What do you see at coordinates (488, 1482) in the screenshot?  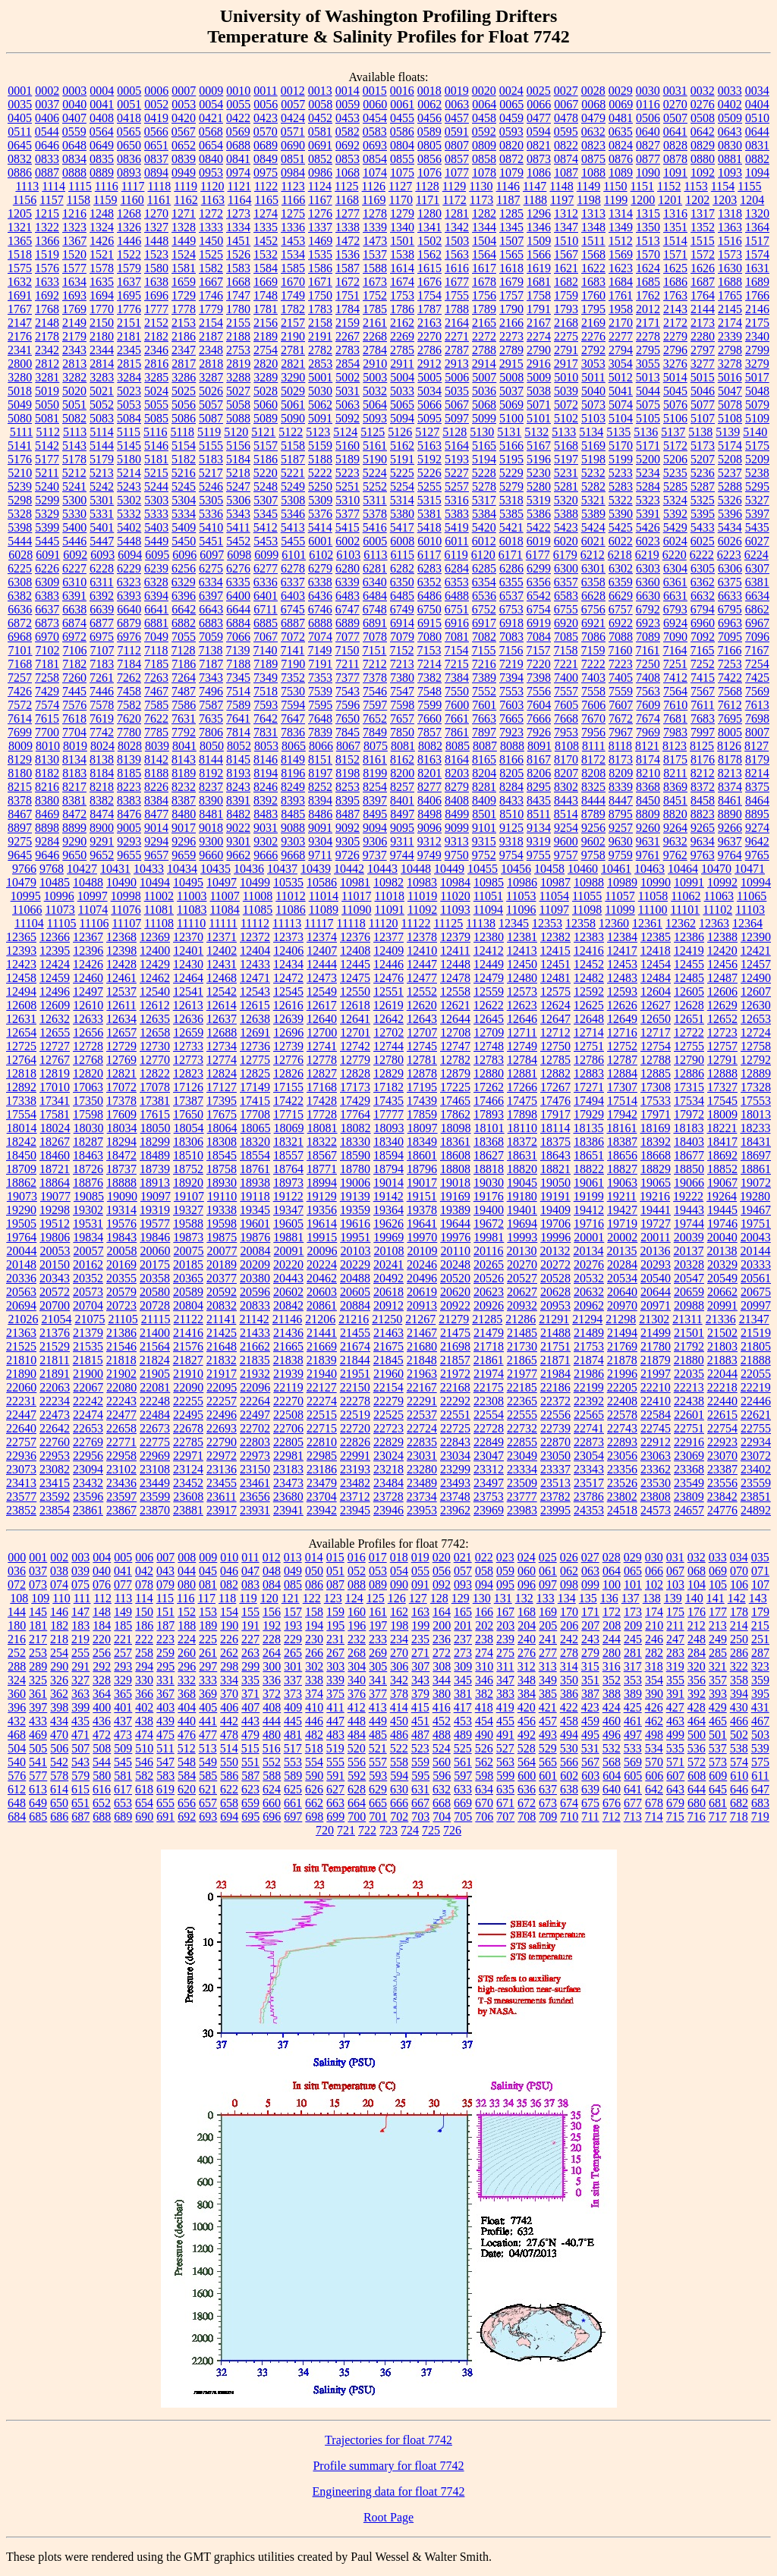 I see `23497` at bounding box center [488, 1482].